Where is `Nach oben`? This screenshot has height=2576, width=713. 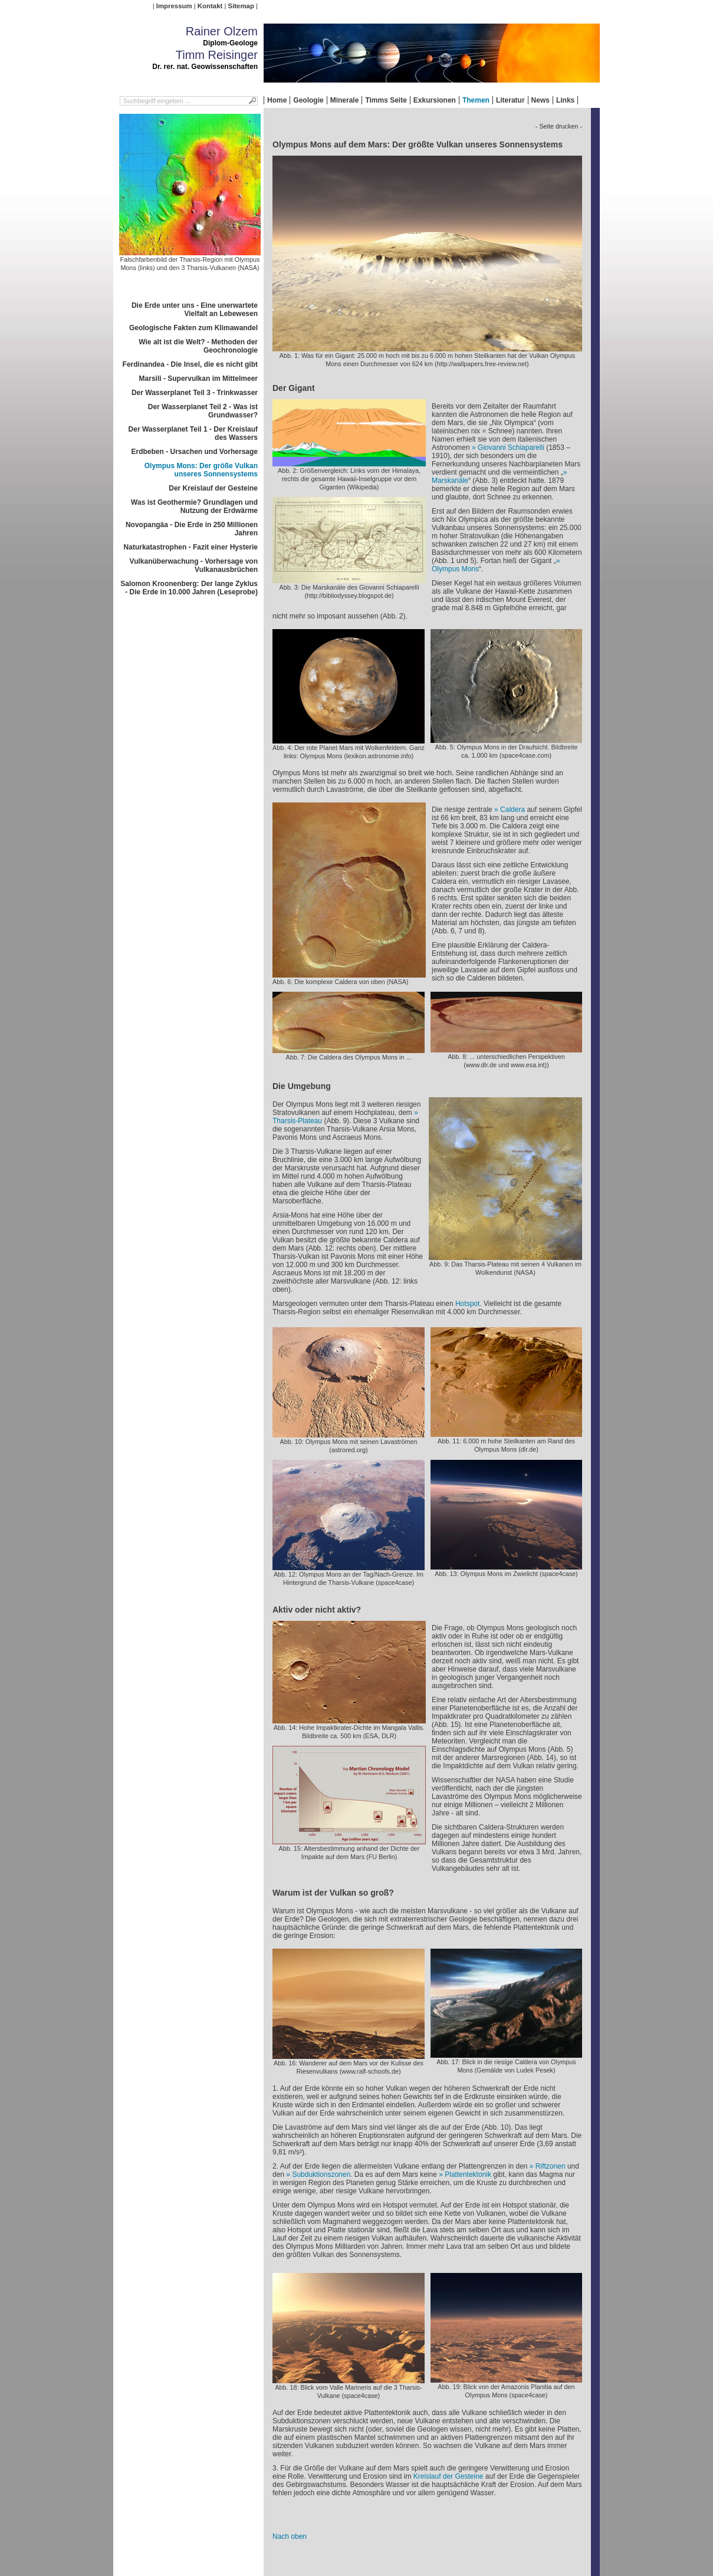 Nach oben is located at coordinates (289, 2536).